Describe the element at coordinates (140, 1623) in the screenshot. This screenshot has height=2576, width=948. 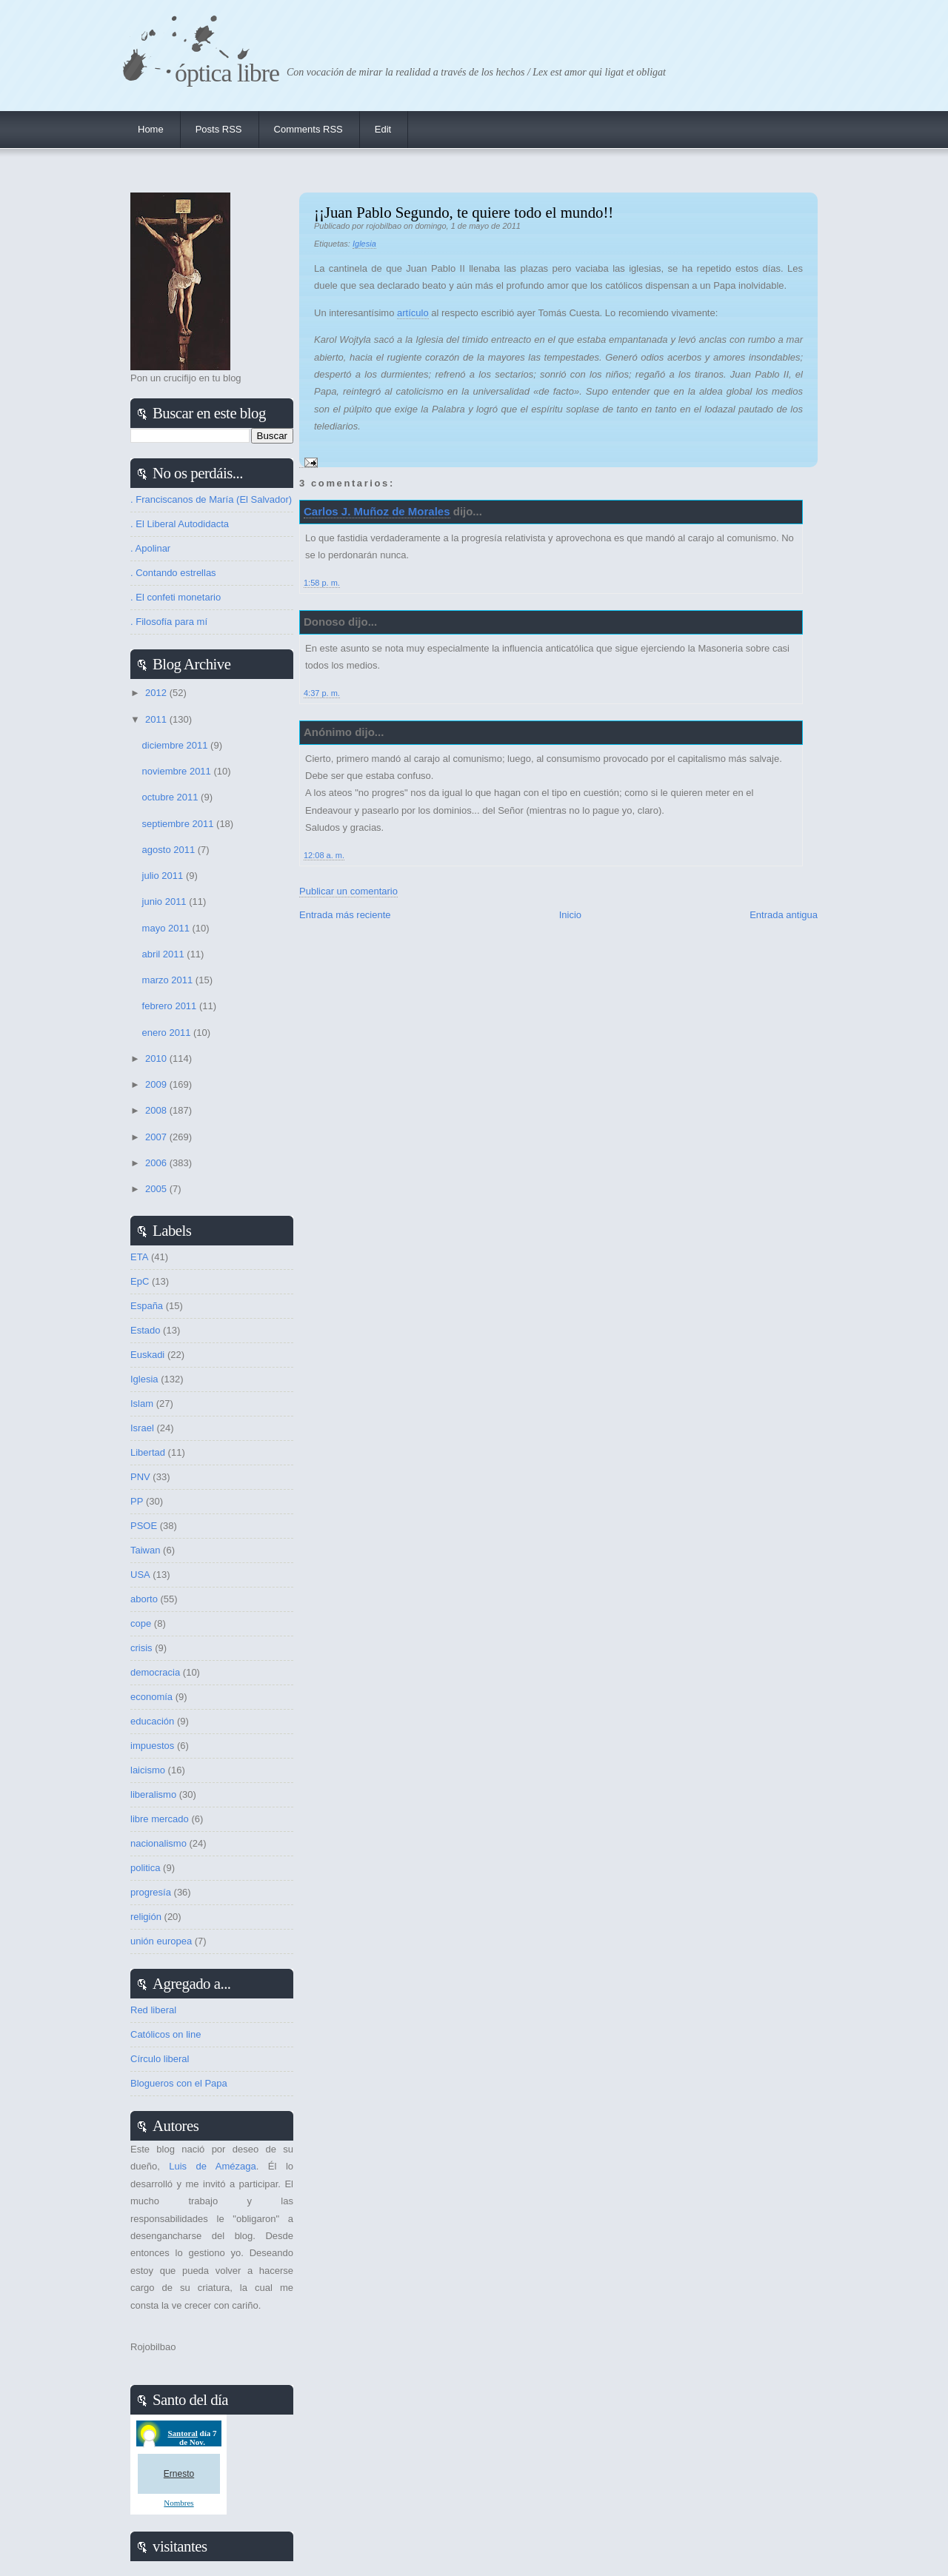
I see `cope` at that location.